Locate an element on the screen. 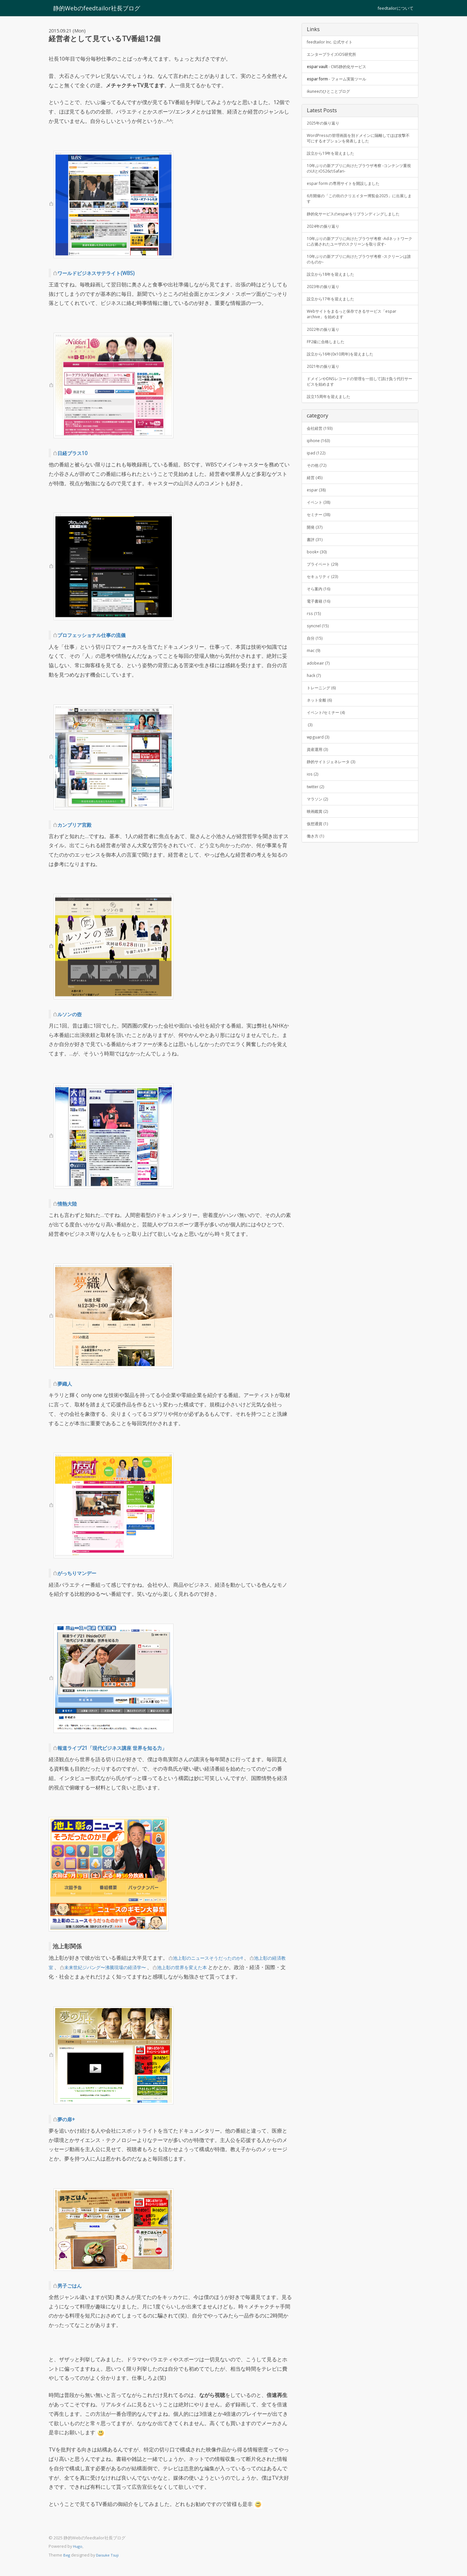 This screenshot has width=467, height=2576. 2023年の振り返り is located at coordinates (325, 315).